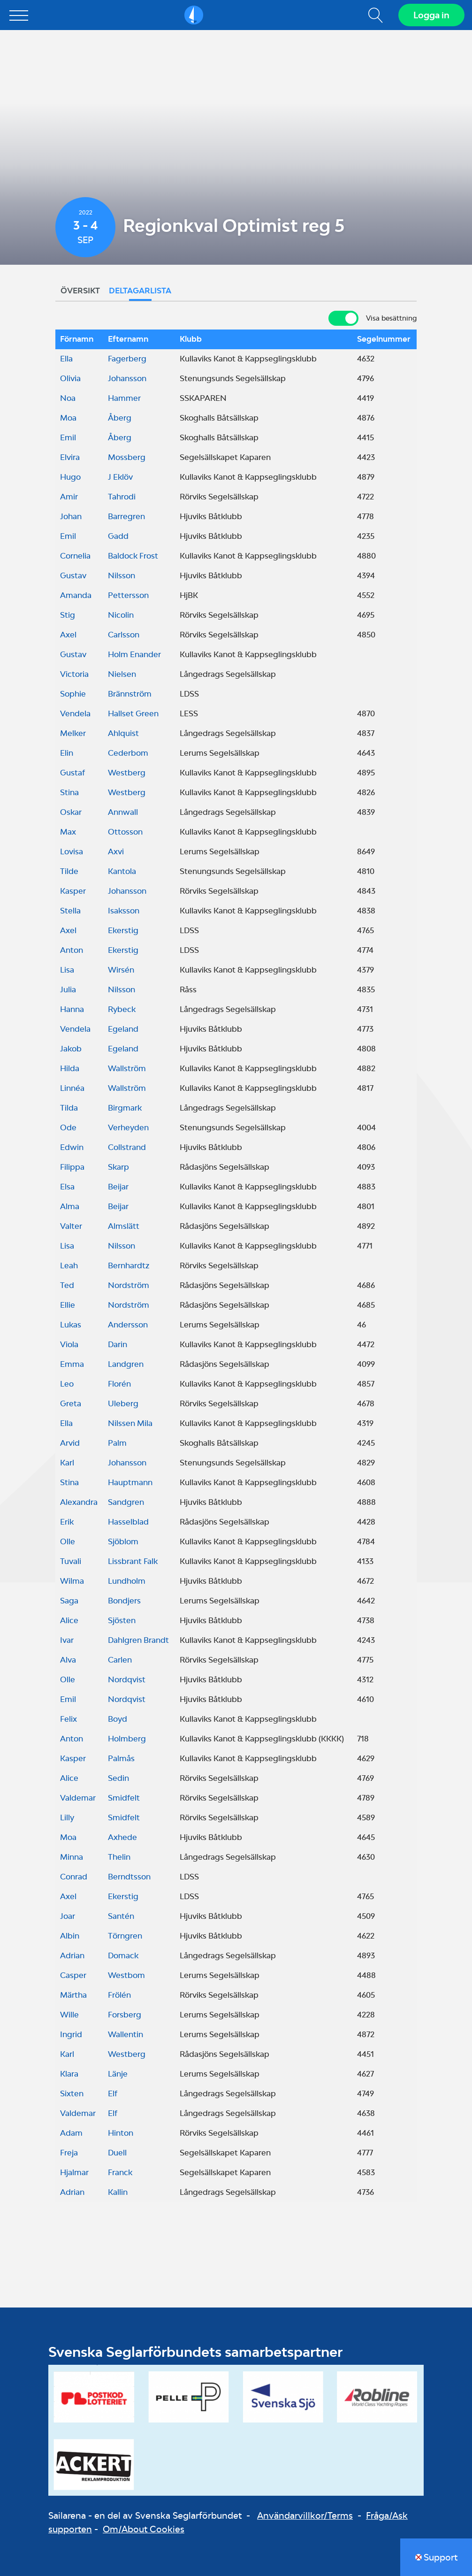  Describe the element at coordinates (123, 1541) in the screenshot. I see `Sjöblom` at that location.